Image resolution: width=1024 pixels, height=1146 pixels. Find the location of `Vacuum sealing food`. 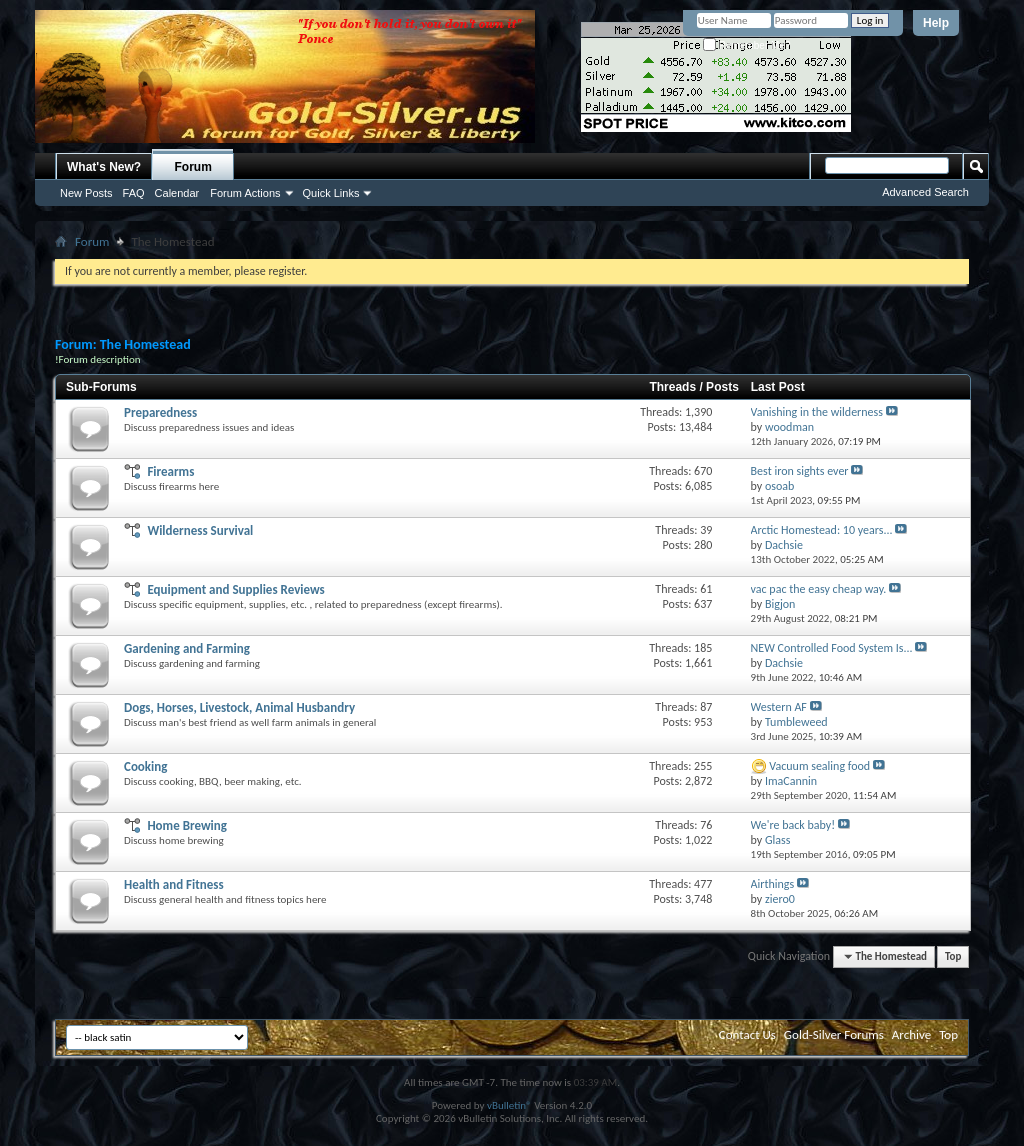

Vacuum sealing food is located at coordinates (819, 766).